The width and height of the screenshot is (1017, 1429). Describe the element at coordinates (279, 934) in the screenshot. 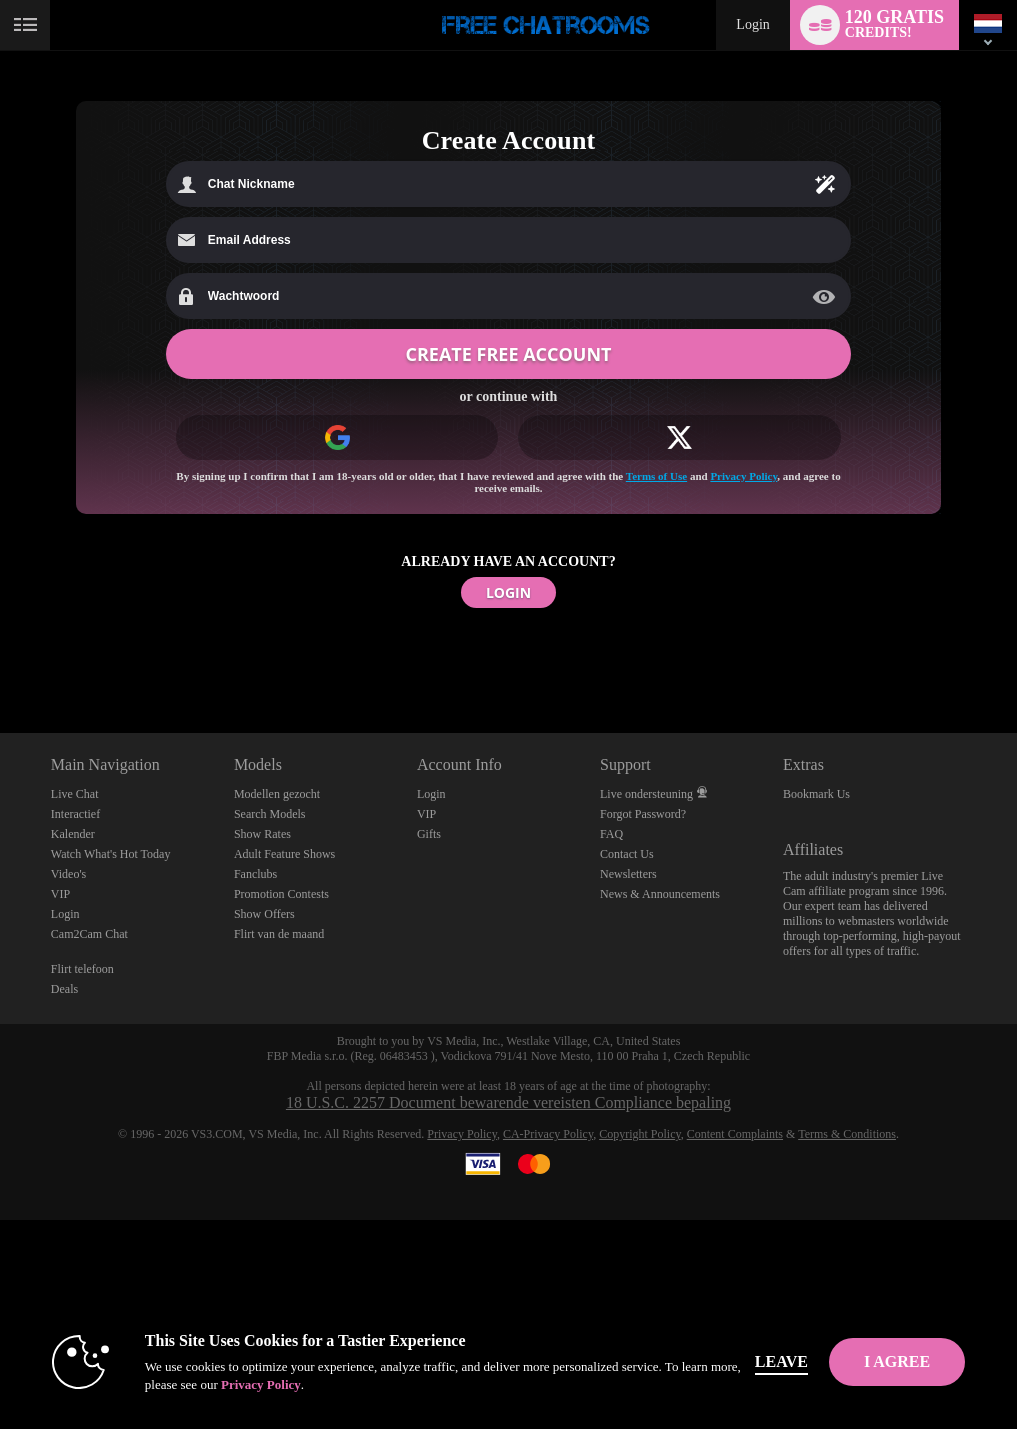

I see `Flirt van de maand` at that location.